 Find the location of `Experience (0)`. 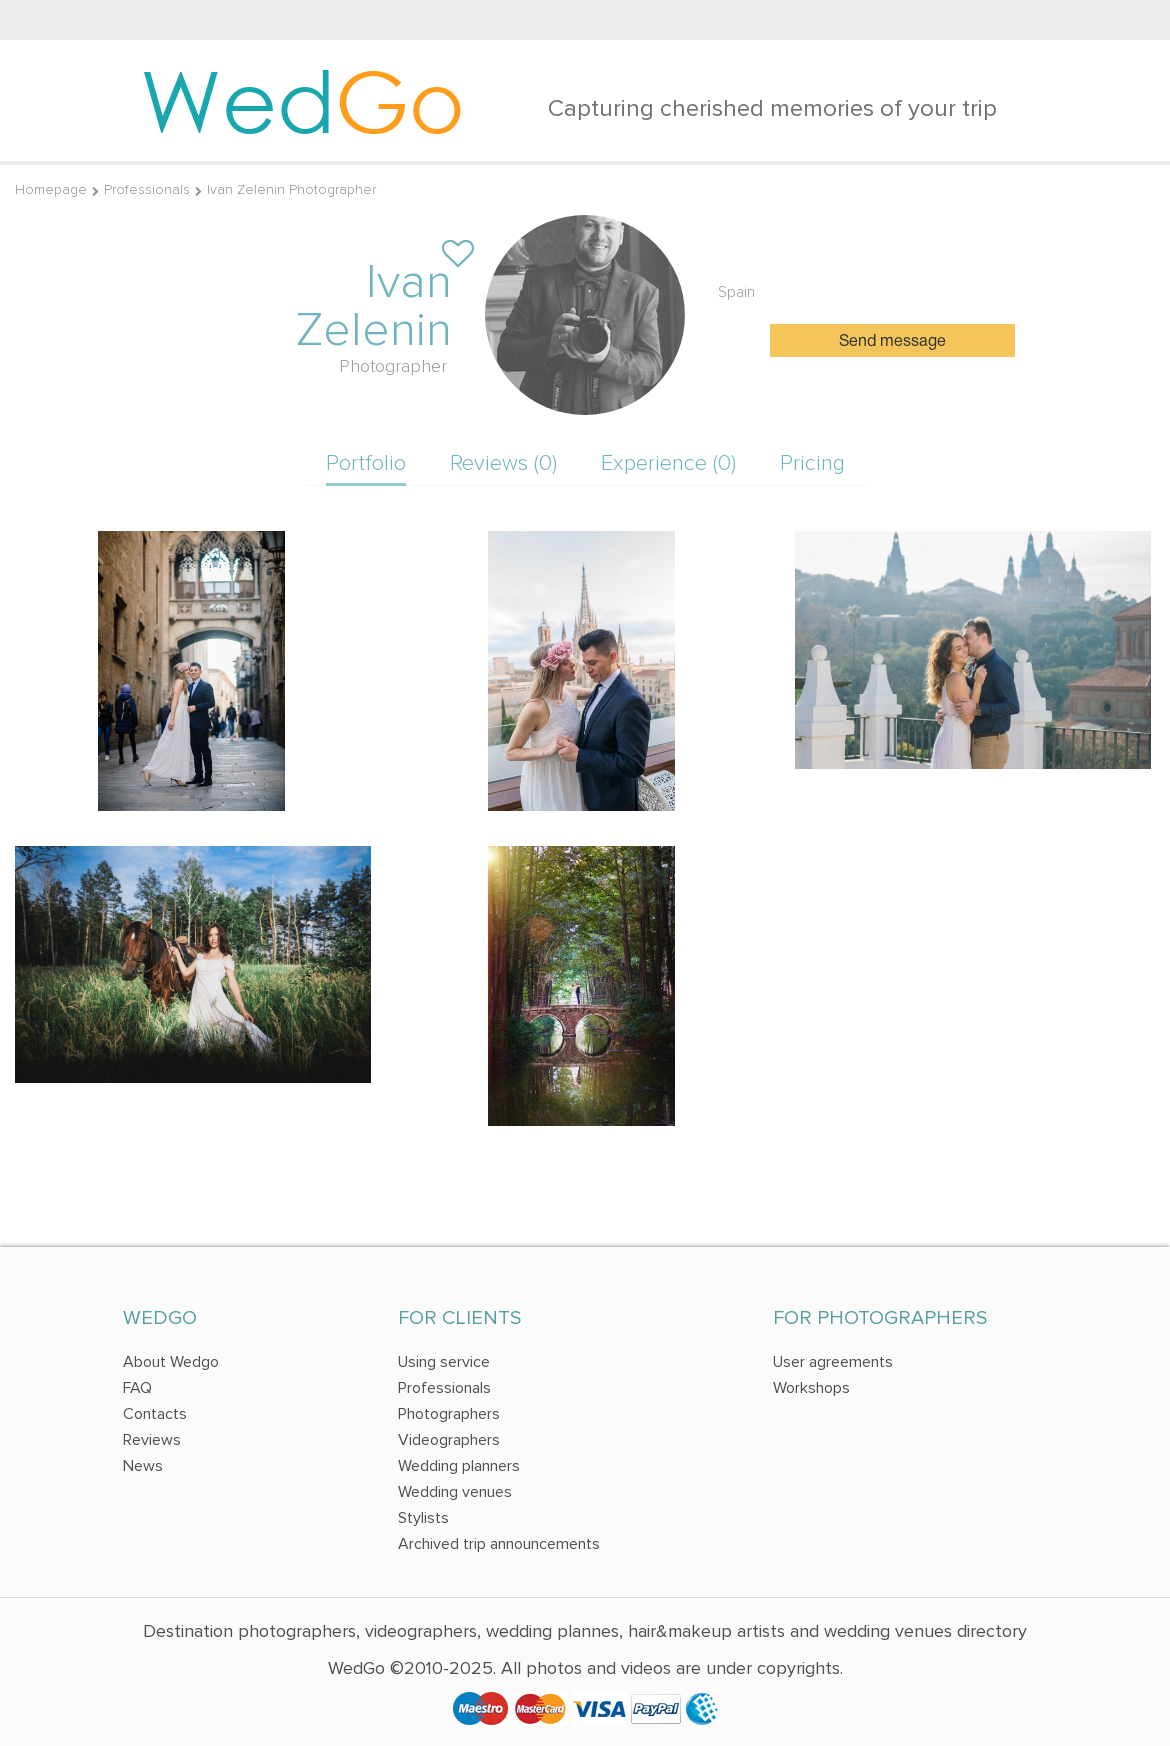

Experience (0) is located at coordinates (668, 463).